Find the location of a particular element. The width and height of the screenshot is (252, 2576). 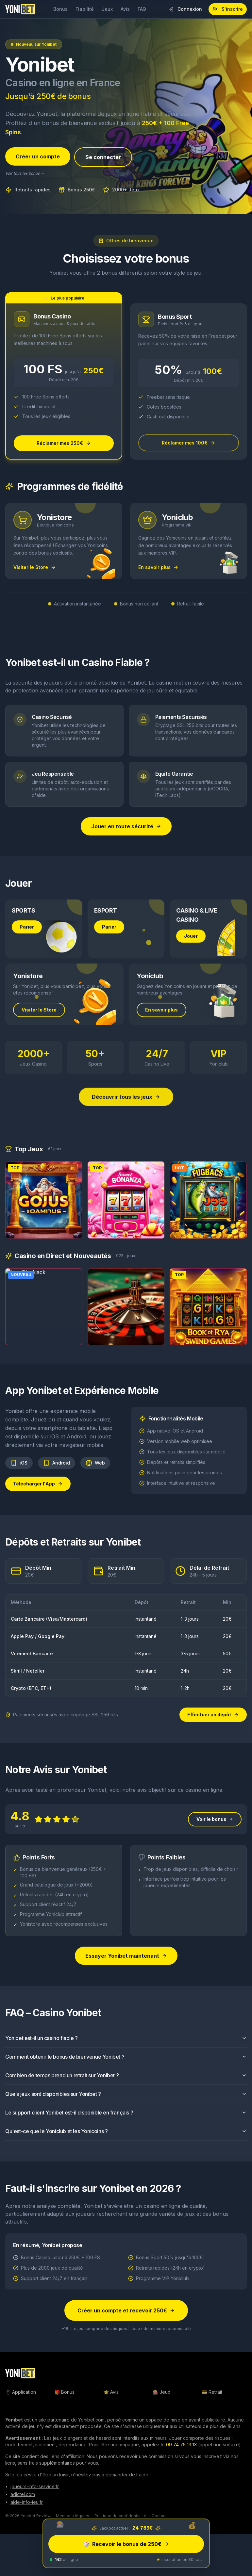

🎰 Jeux is located at coordinates (161, 2392).